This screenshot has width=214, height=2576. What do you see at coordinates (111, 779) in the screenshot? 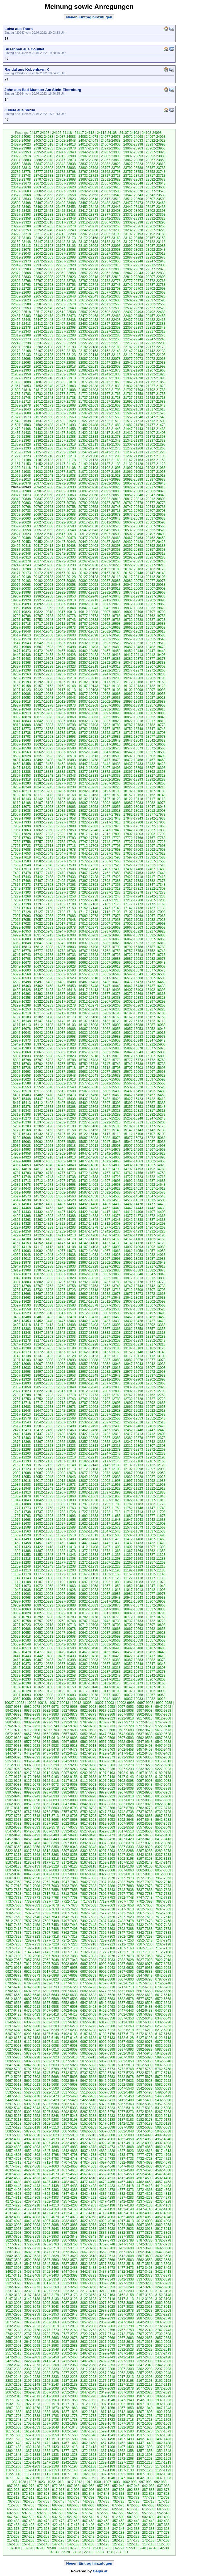
I see `18302-18298` at bounding box center [111, 779].